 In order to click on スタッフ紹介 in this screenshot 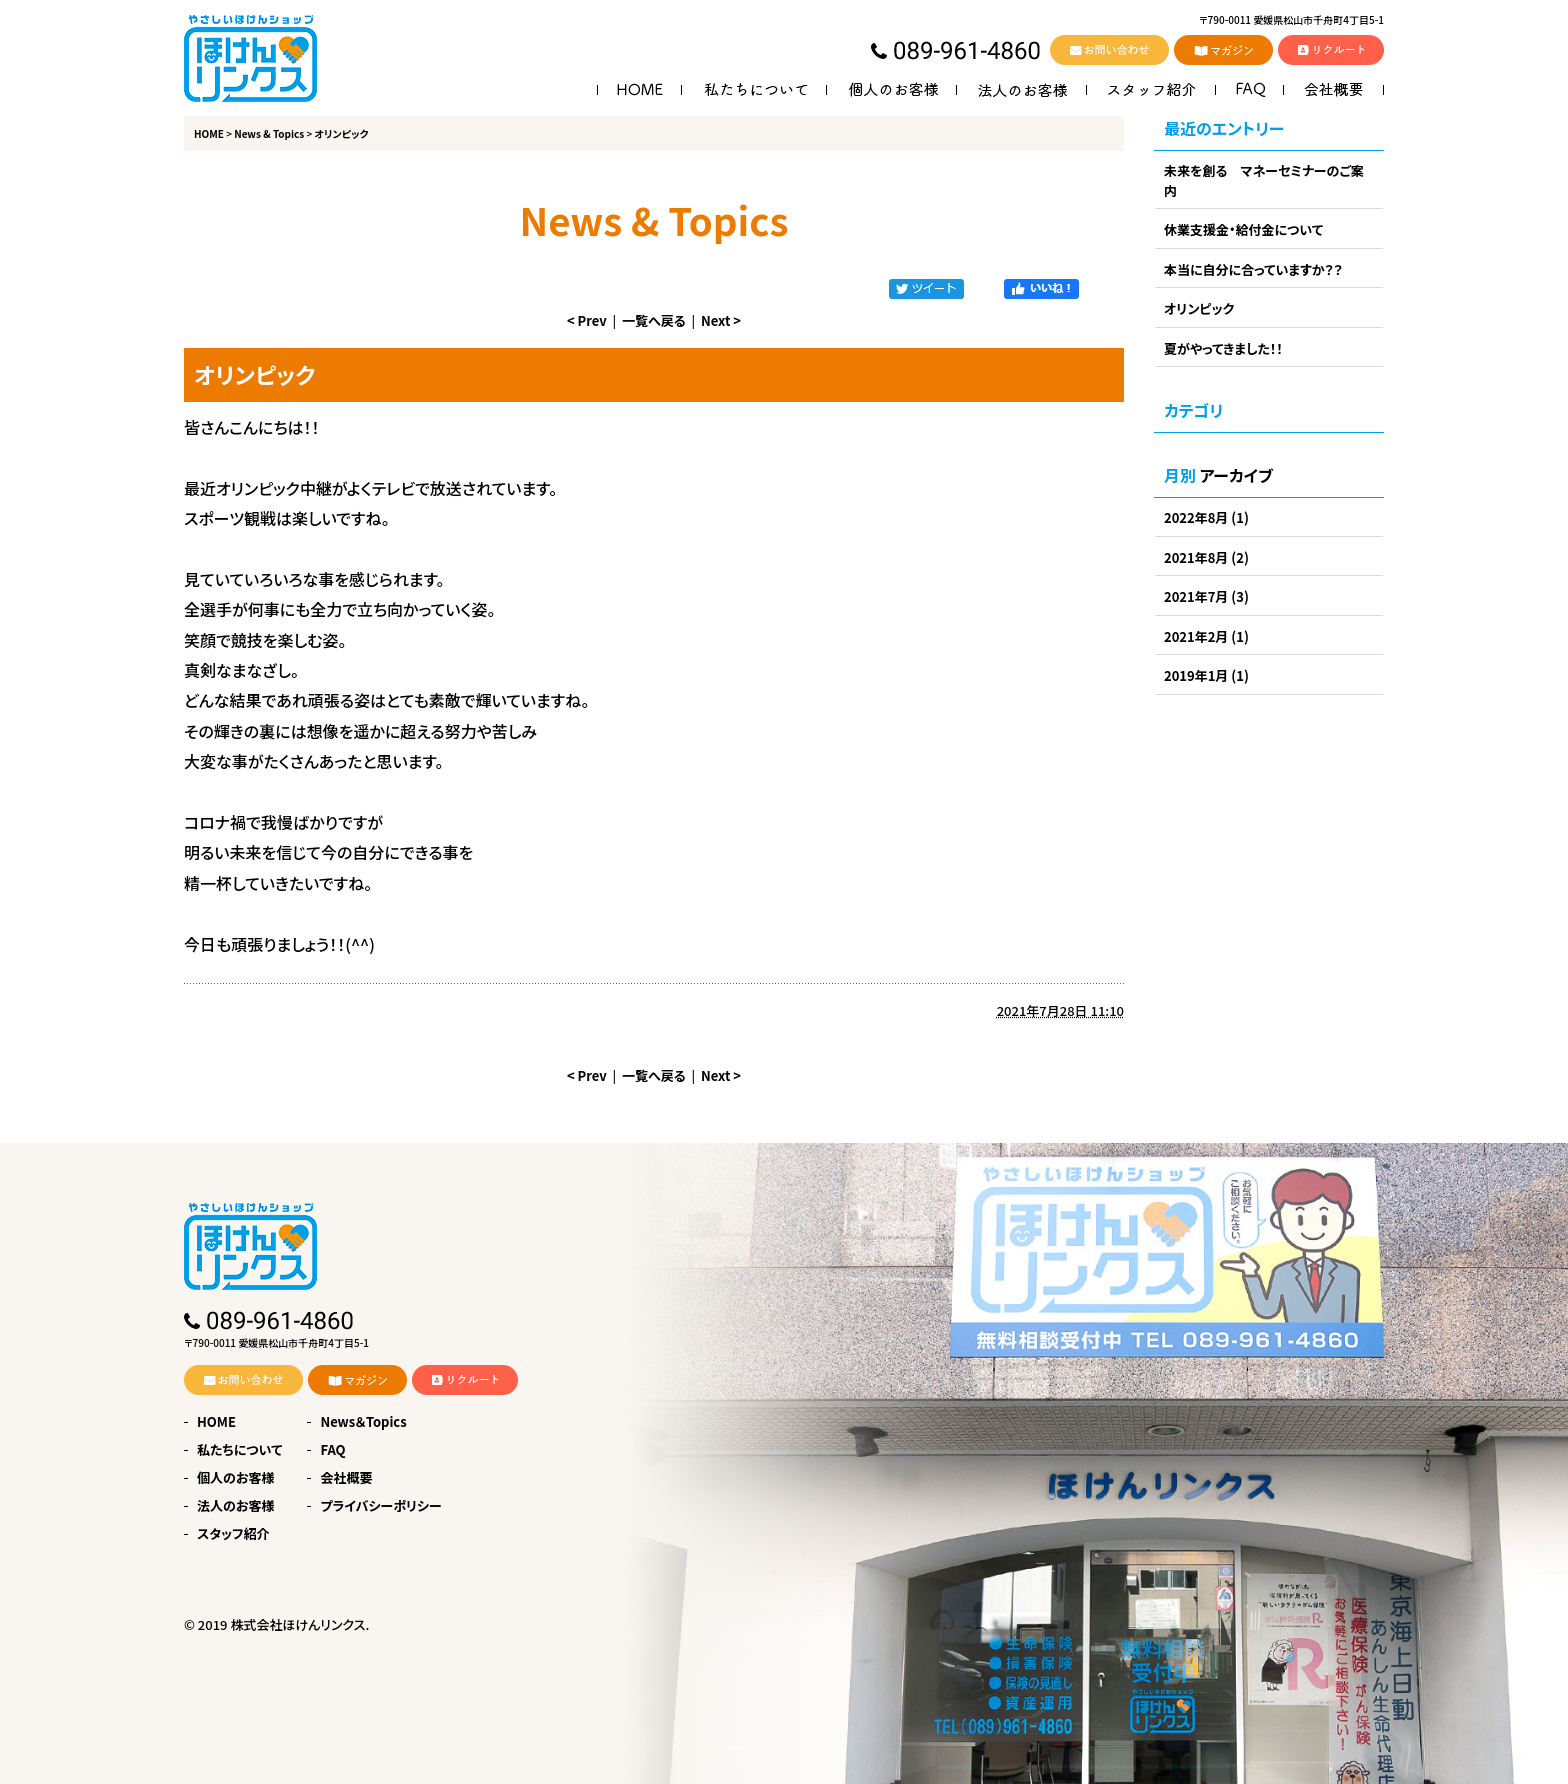, I will do `click(233, 1533)`.